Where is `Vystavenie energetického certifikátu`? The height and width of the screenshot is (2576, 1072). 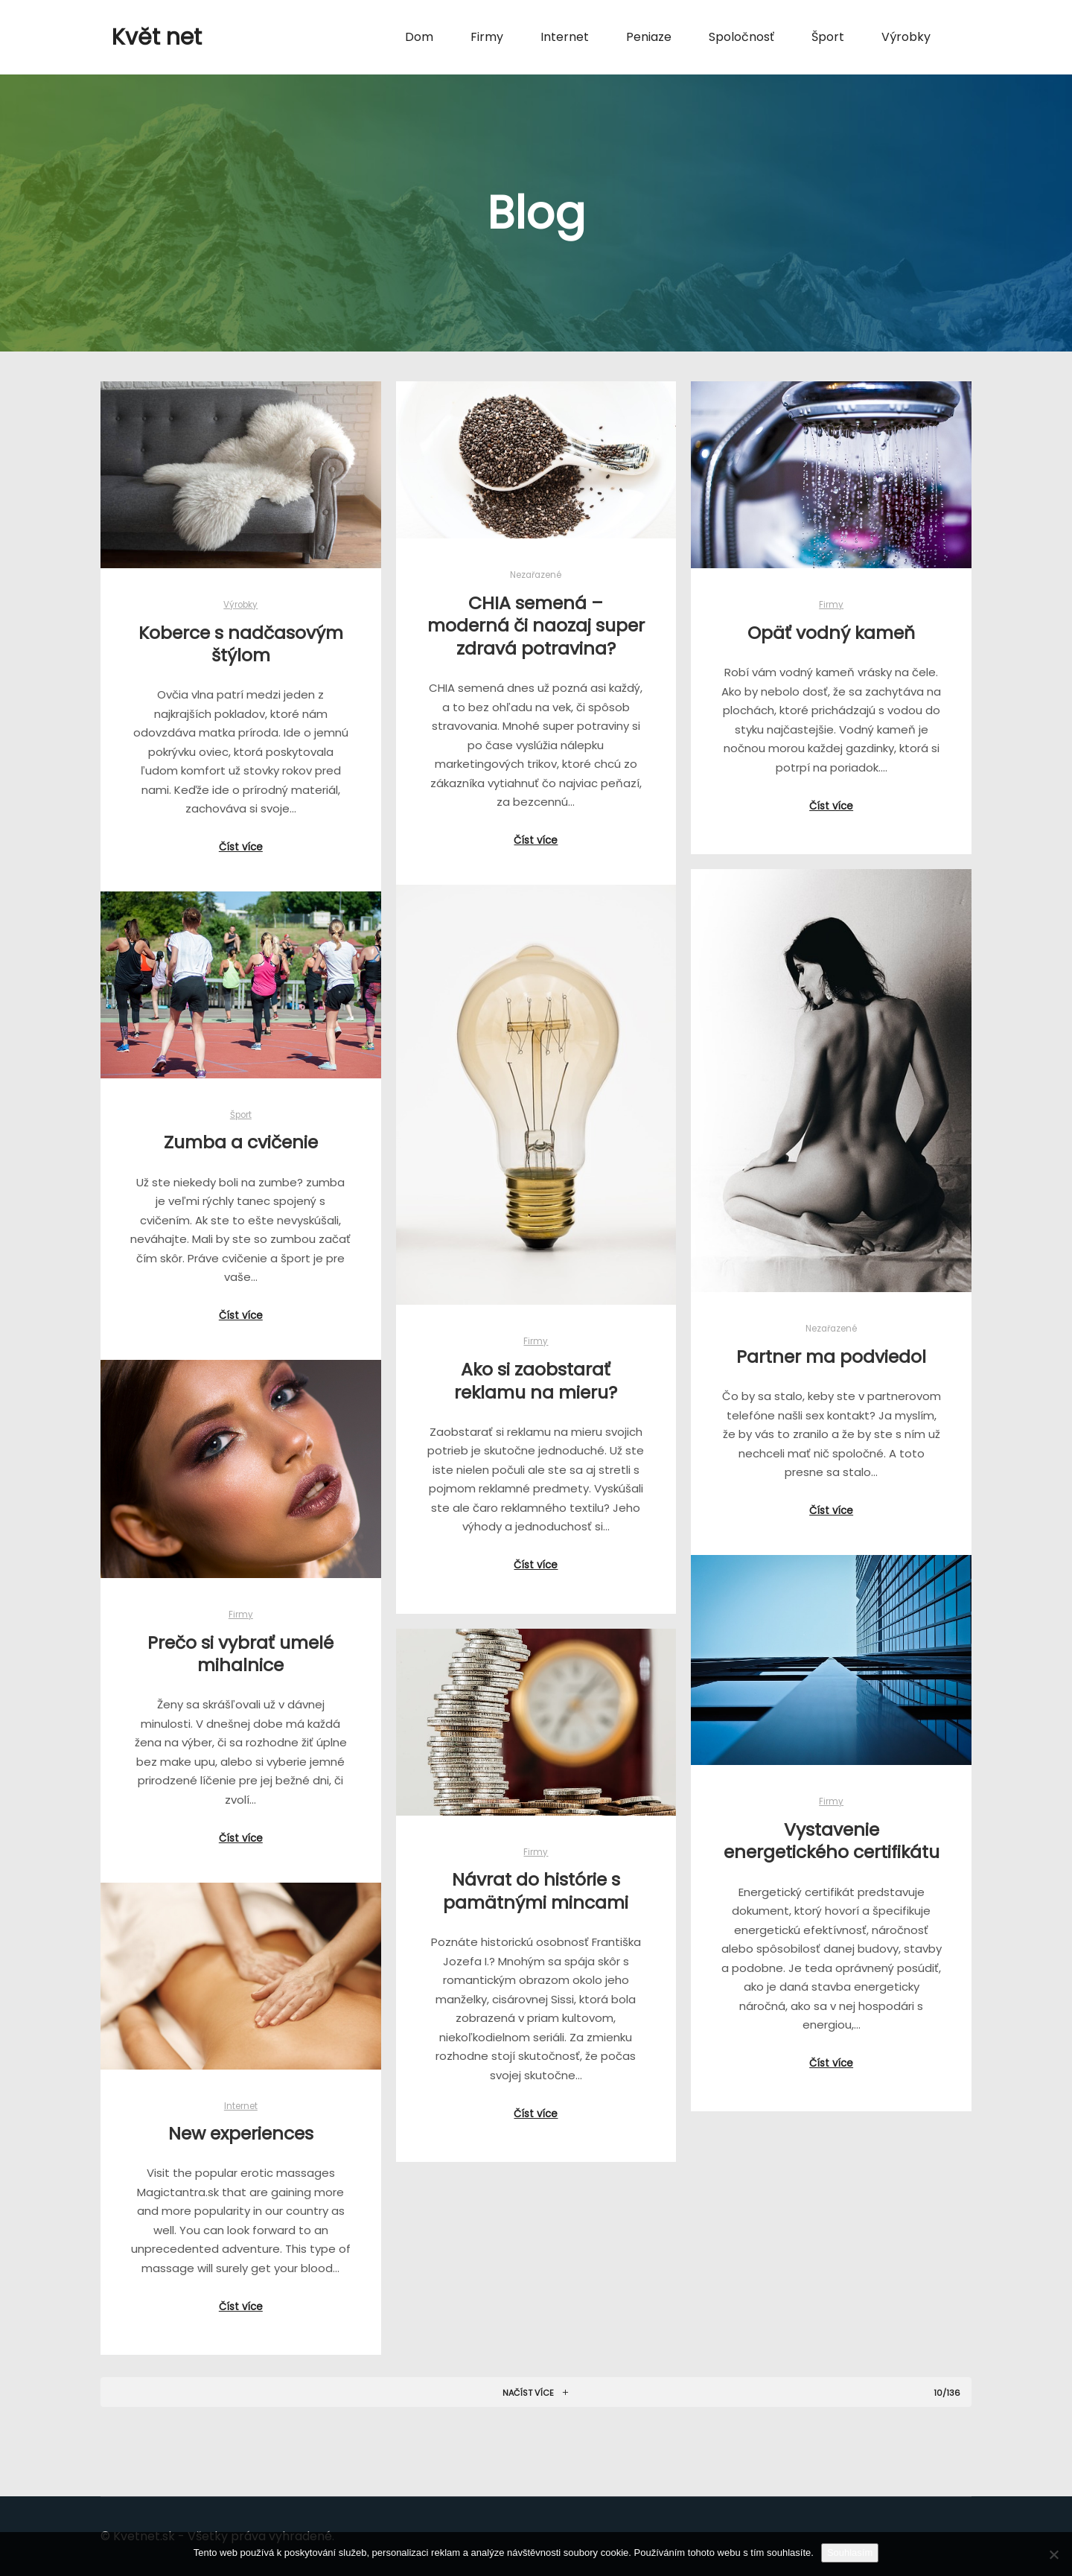 Vystavenie energetického certifikátu is located at coordinates (830, 1839).